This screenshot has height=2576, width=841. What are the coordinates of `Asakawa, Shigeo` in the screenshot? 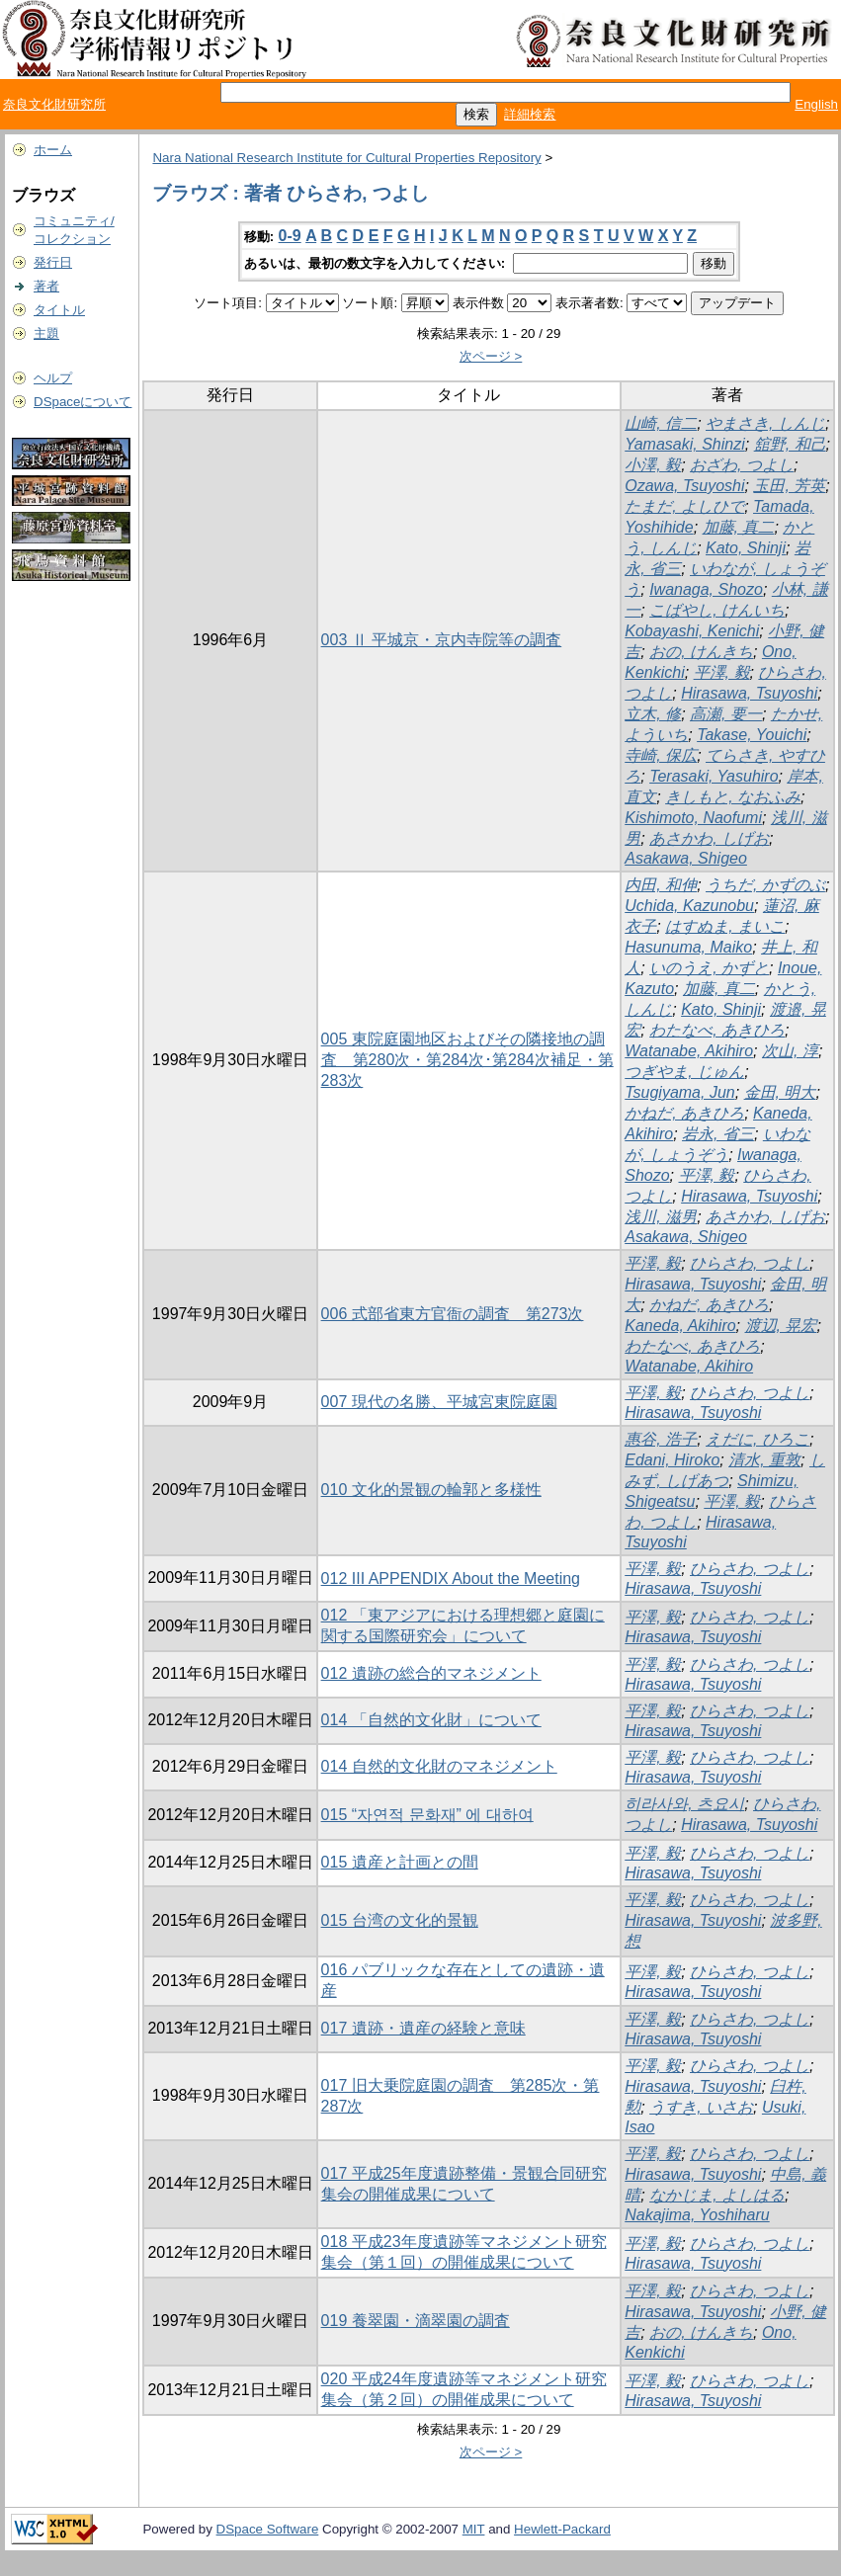 It's located at (686, 858).